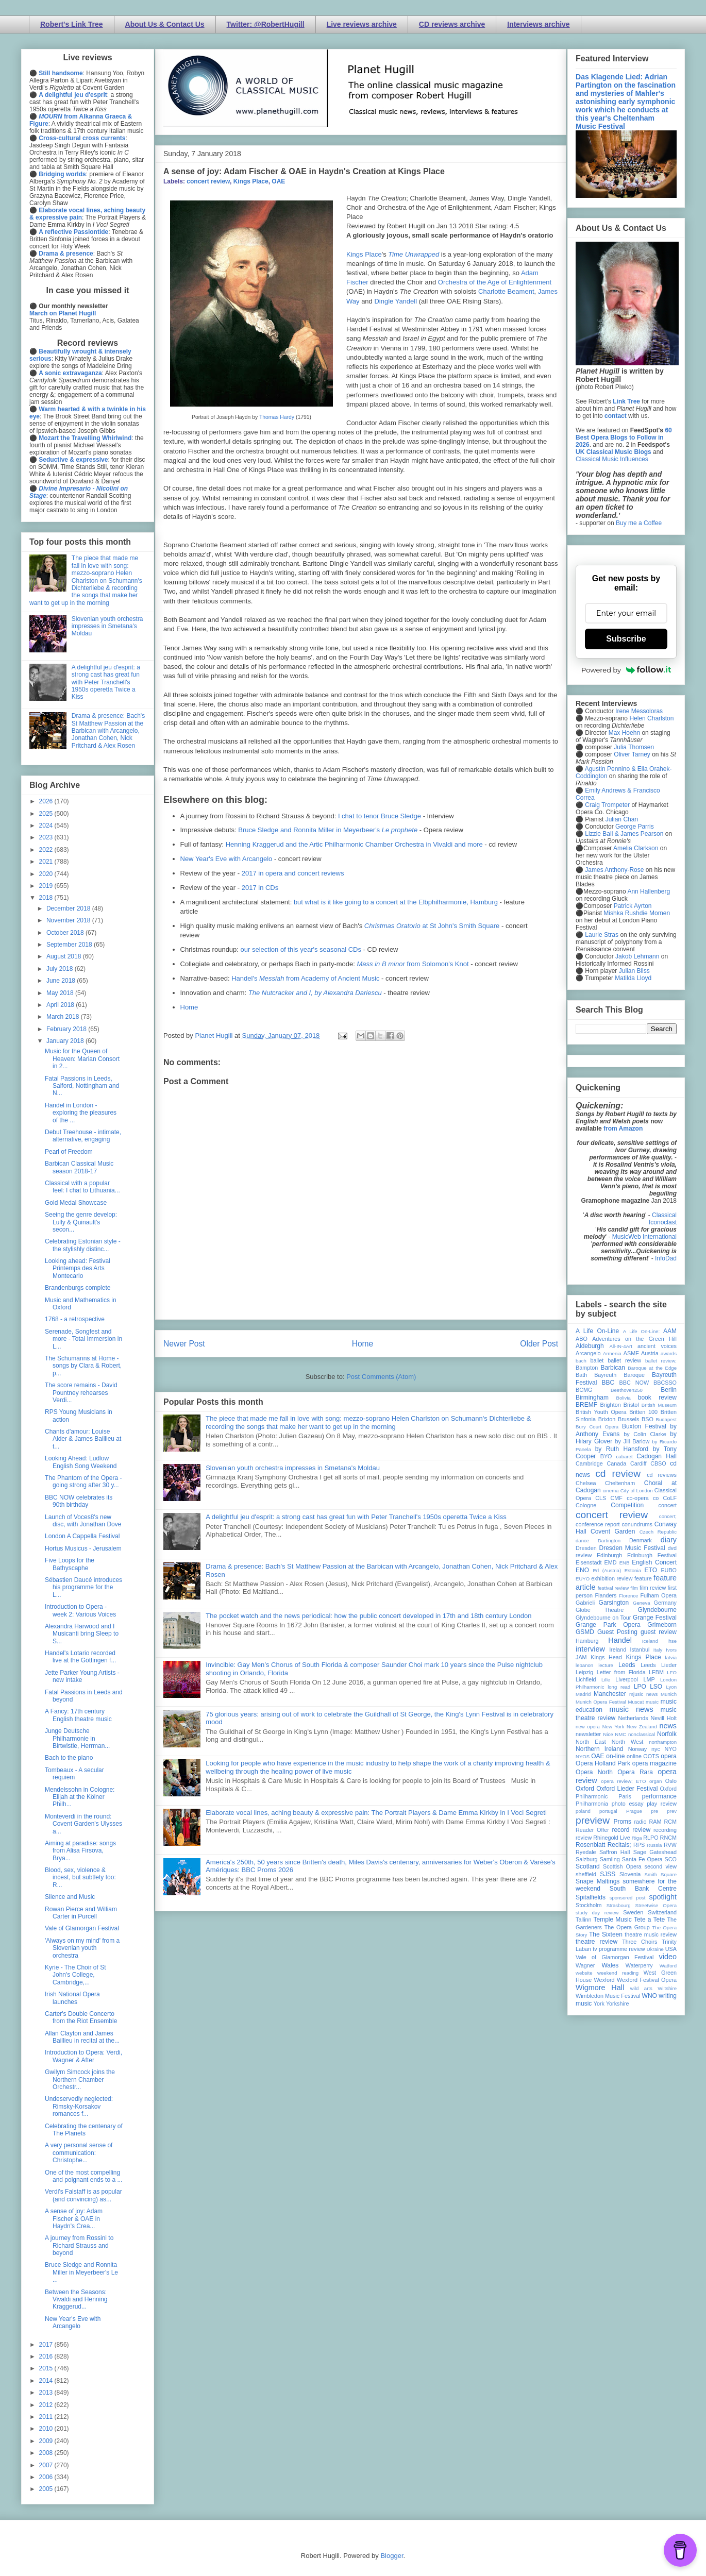 This screenshot has height=2576, width=706. I want to click on diary, so click(669, 1540).